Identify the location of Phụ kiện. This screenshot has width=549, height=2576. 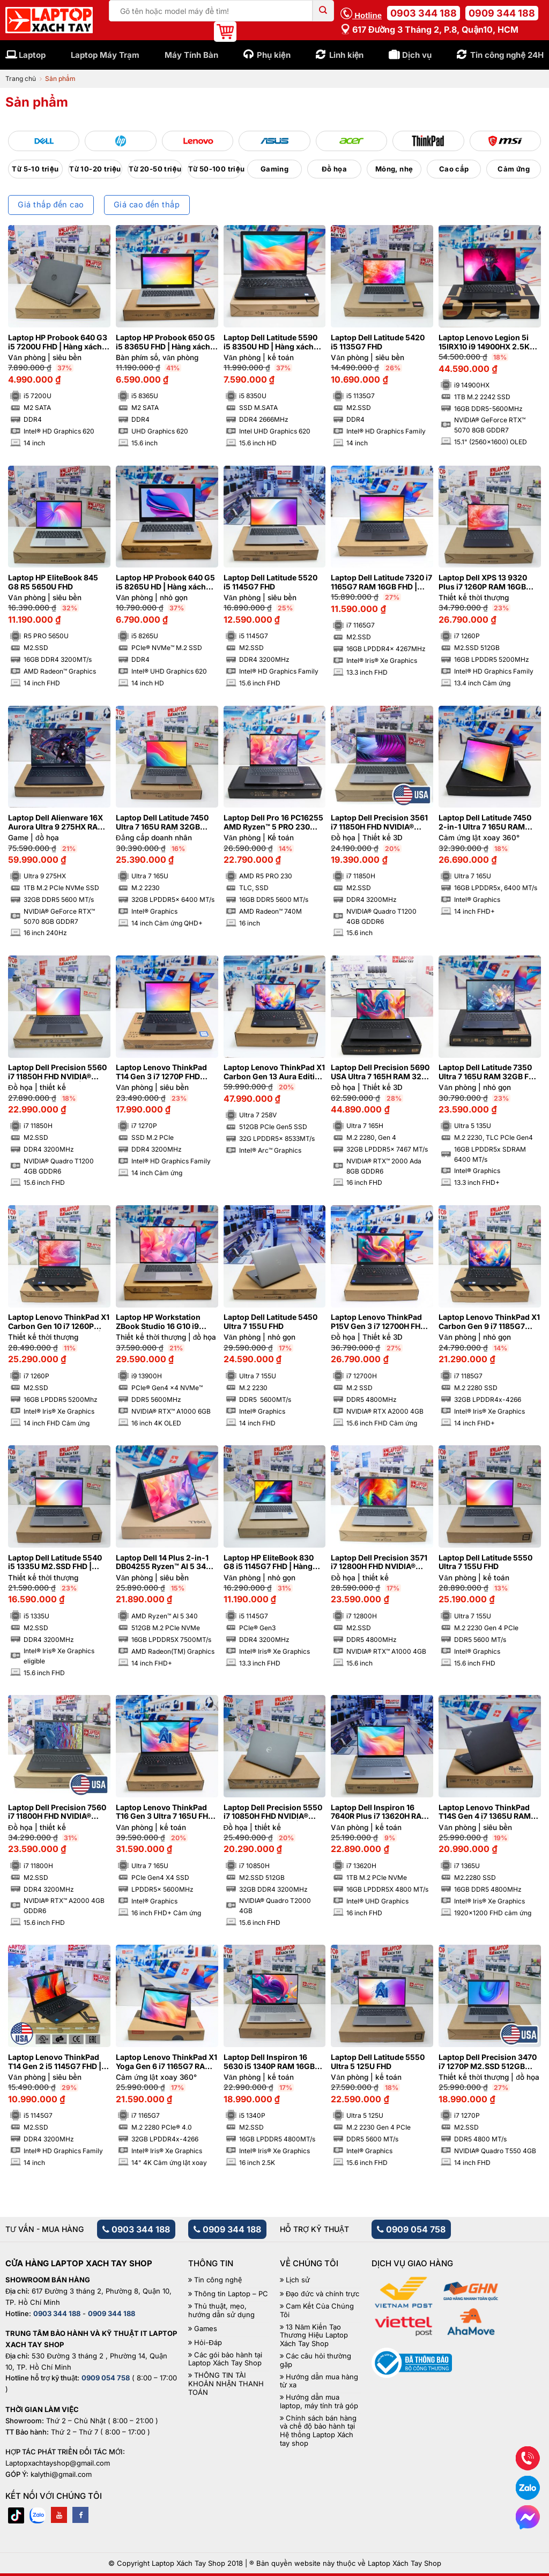
(274, 55).